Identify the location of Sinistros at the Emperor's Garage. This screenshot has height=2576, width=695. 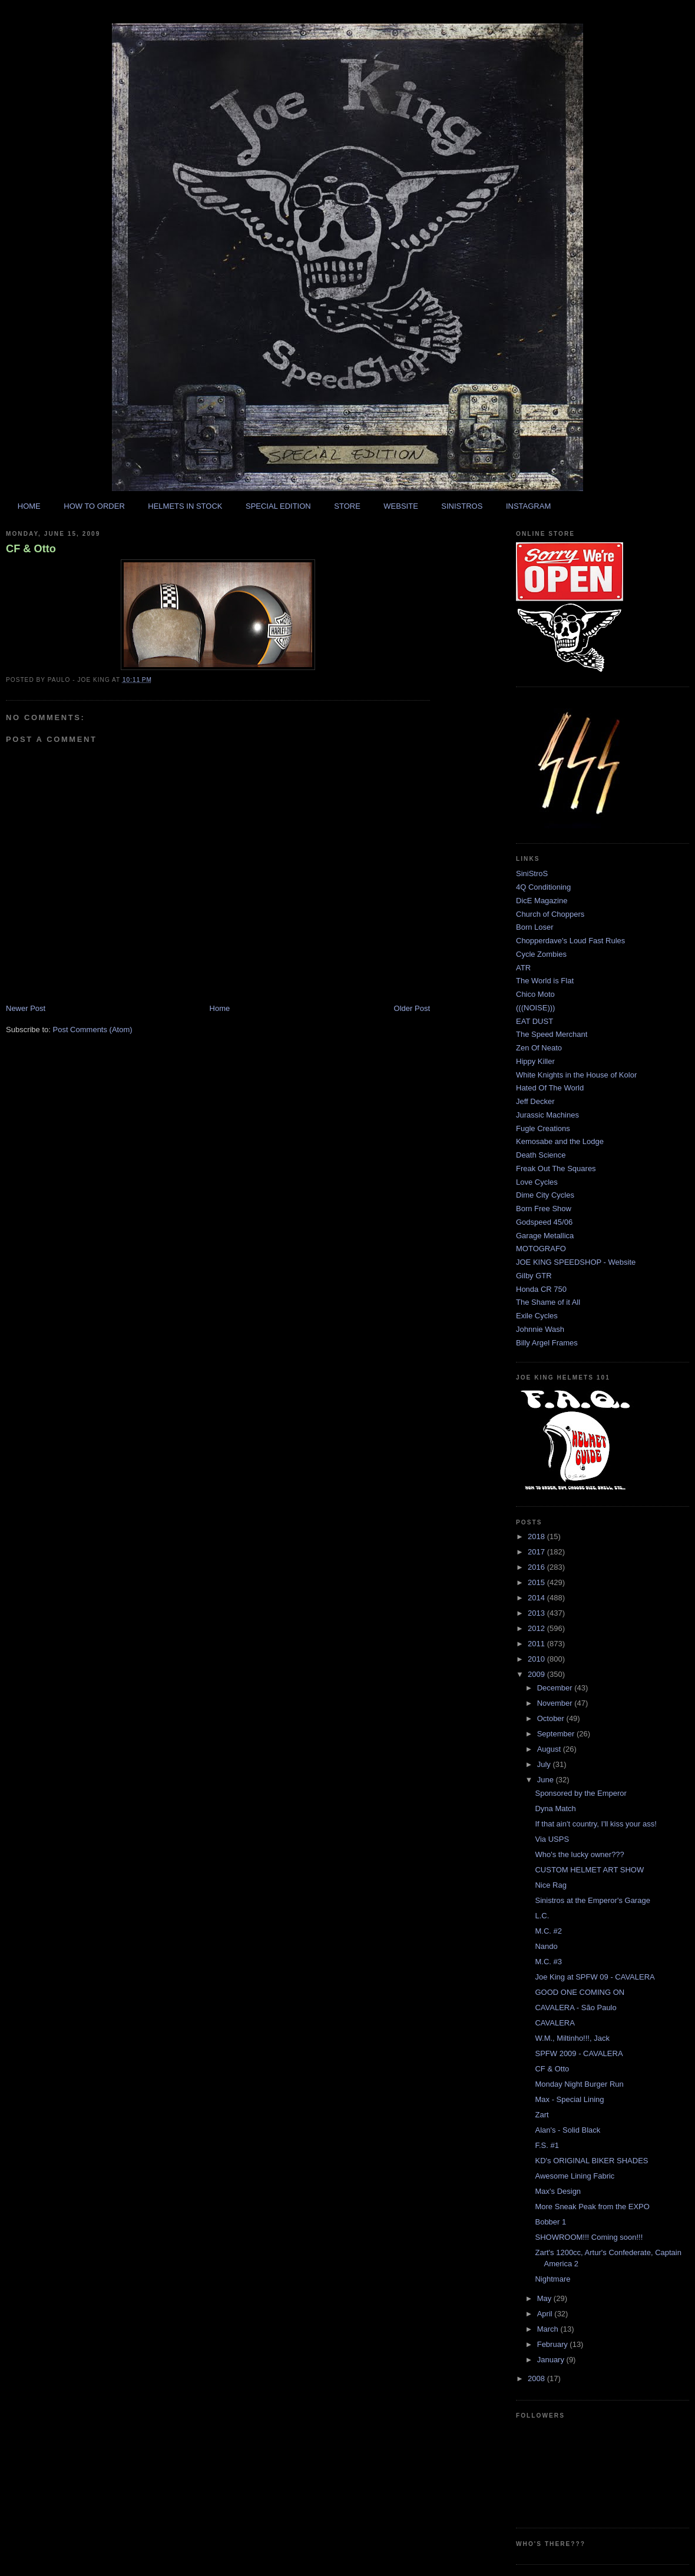
(592, 1900).